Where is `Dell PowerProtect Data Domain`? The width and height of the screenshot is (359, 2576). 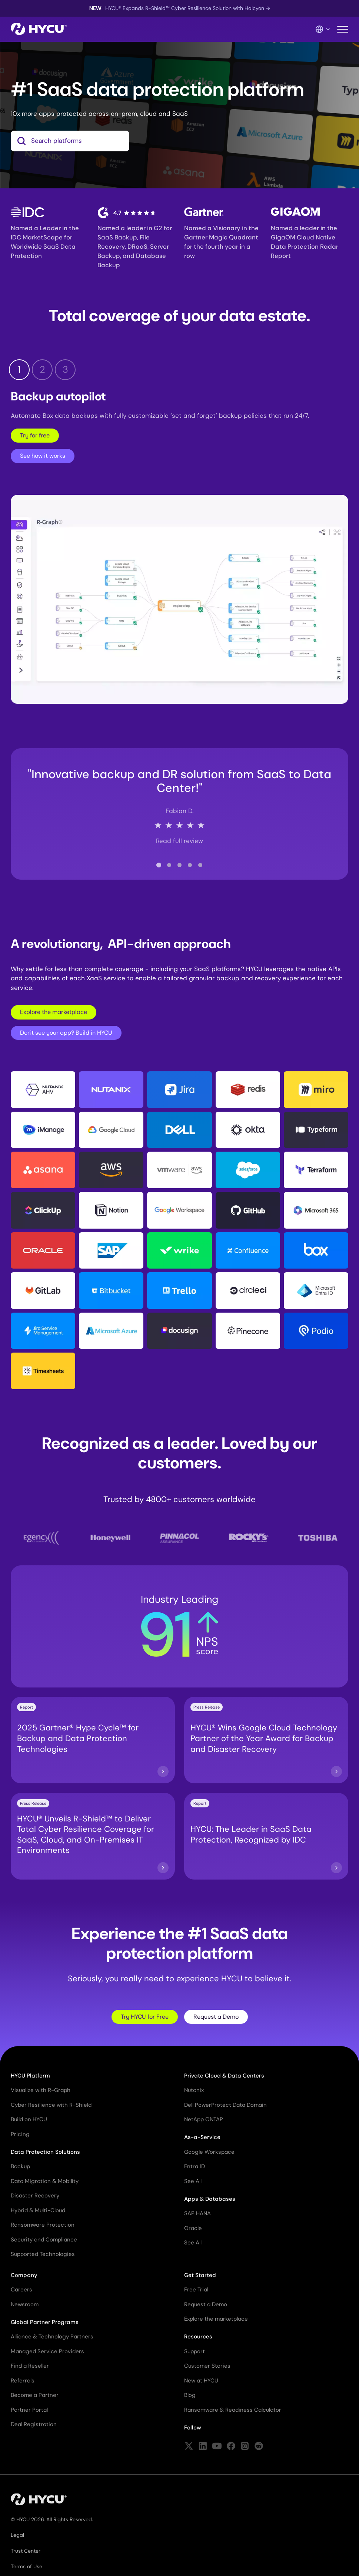 Dell PowerProtect Data Domain is located at coordinates (225, 2106).